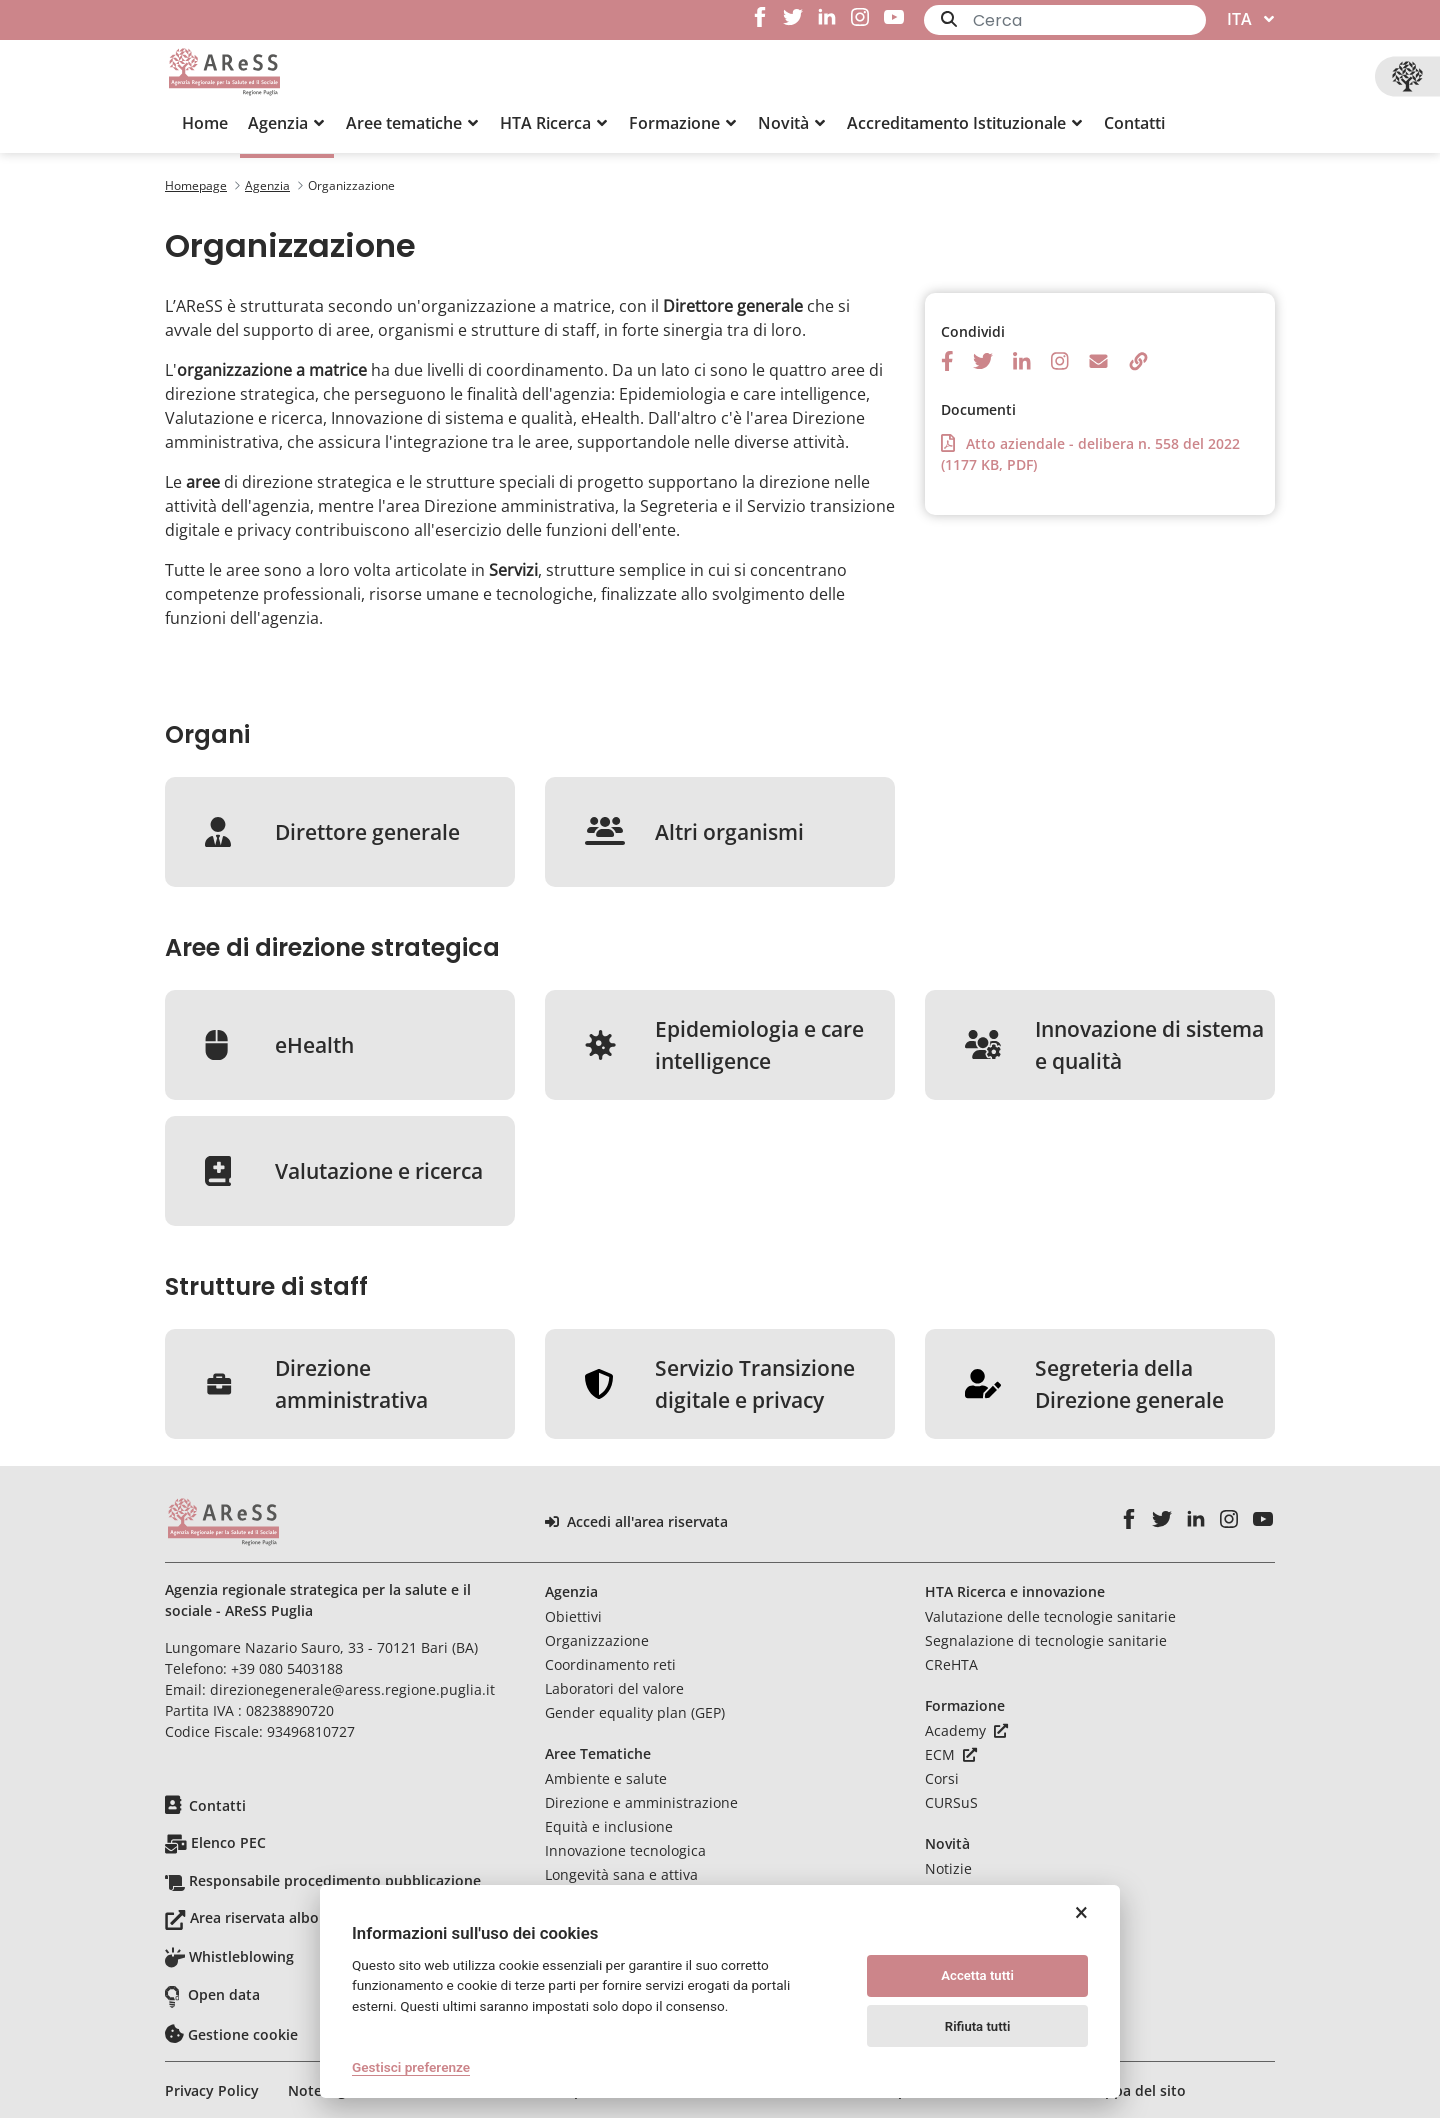 This screenshot has width=1440, height=2118. Describe the element at coordinates (597, 1640) in the screenshot. I see `Organizzazione` at that location.